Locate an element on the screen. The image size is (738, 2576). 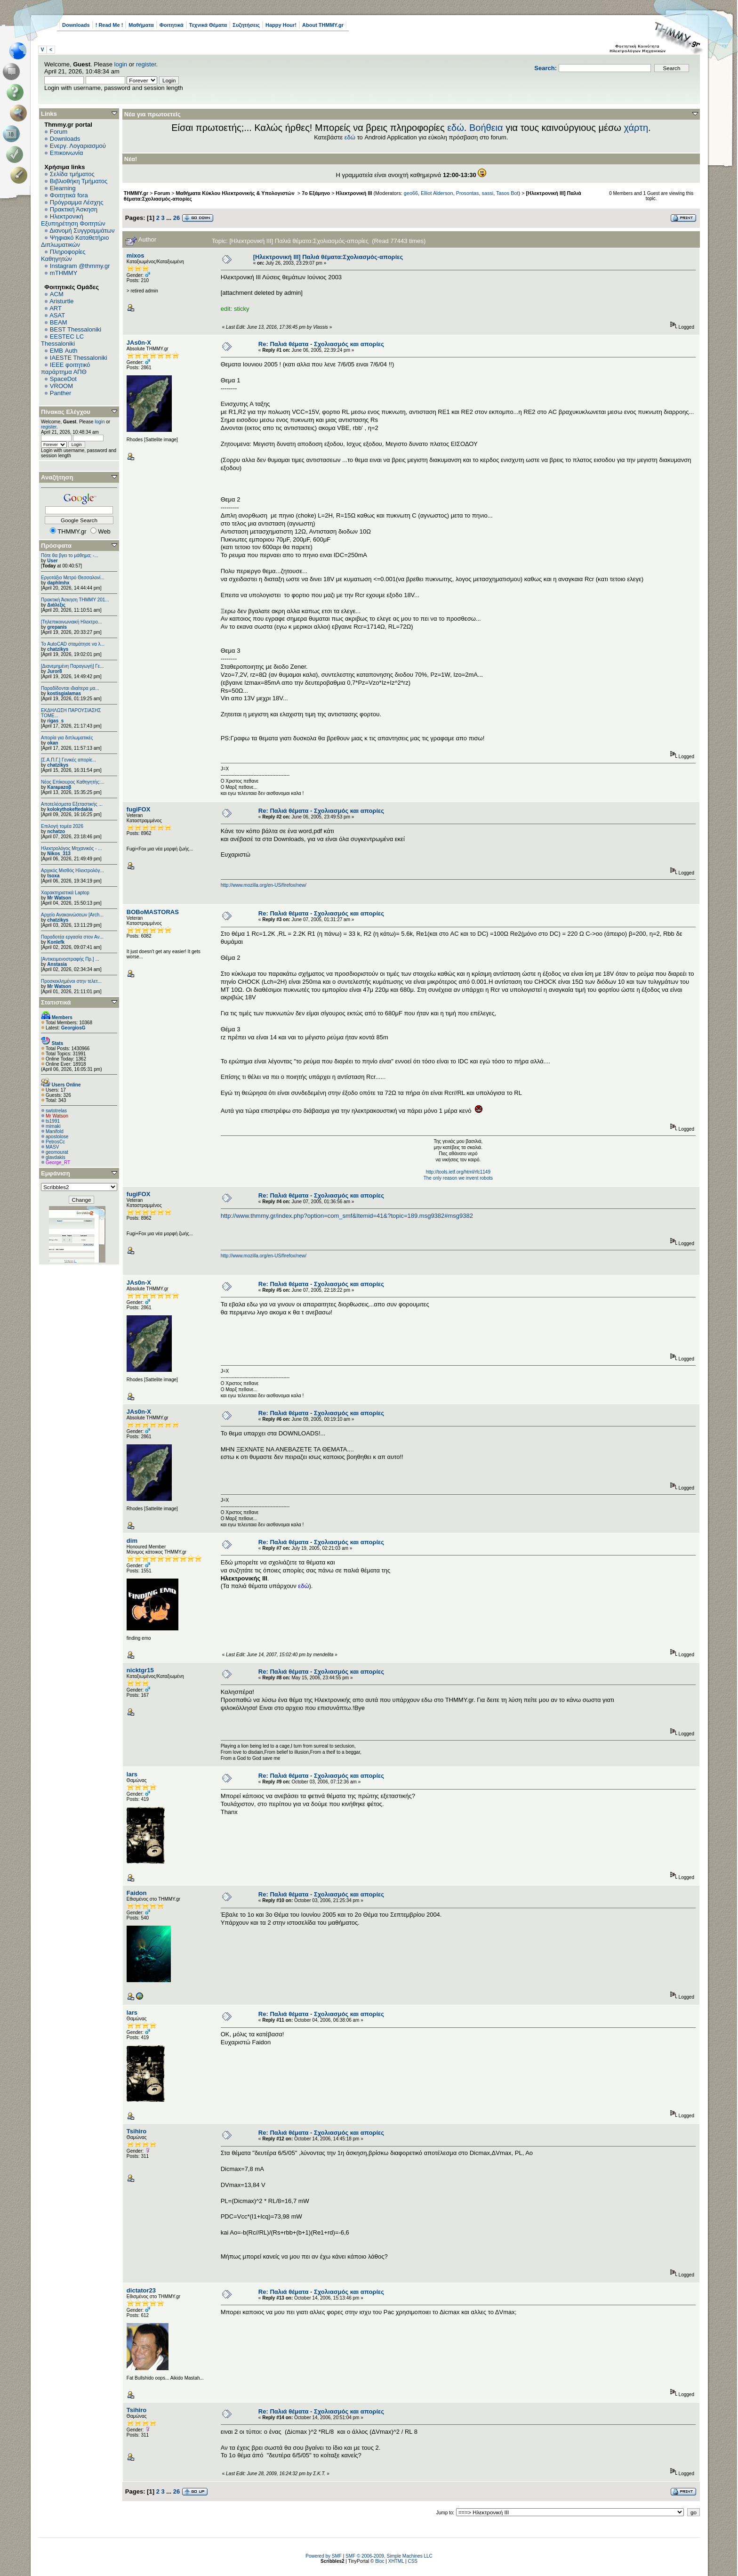
Panther is located at coordinates (61, 393).